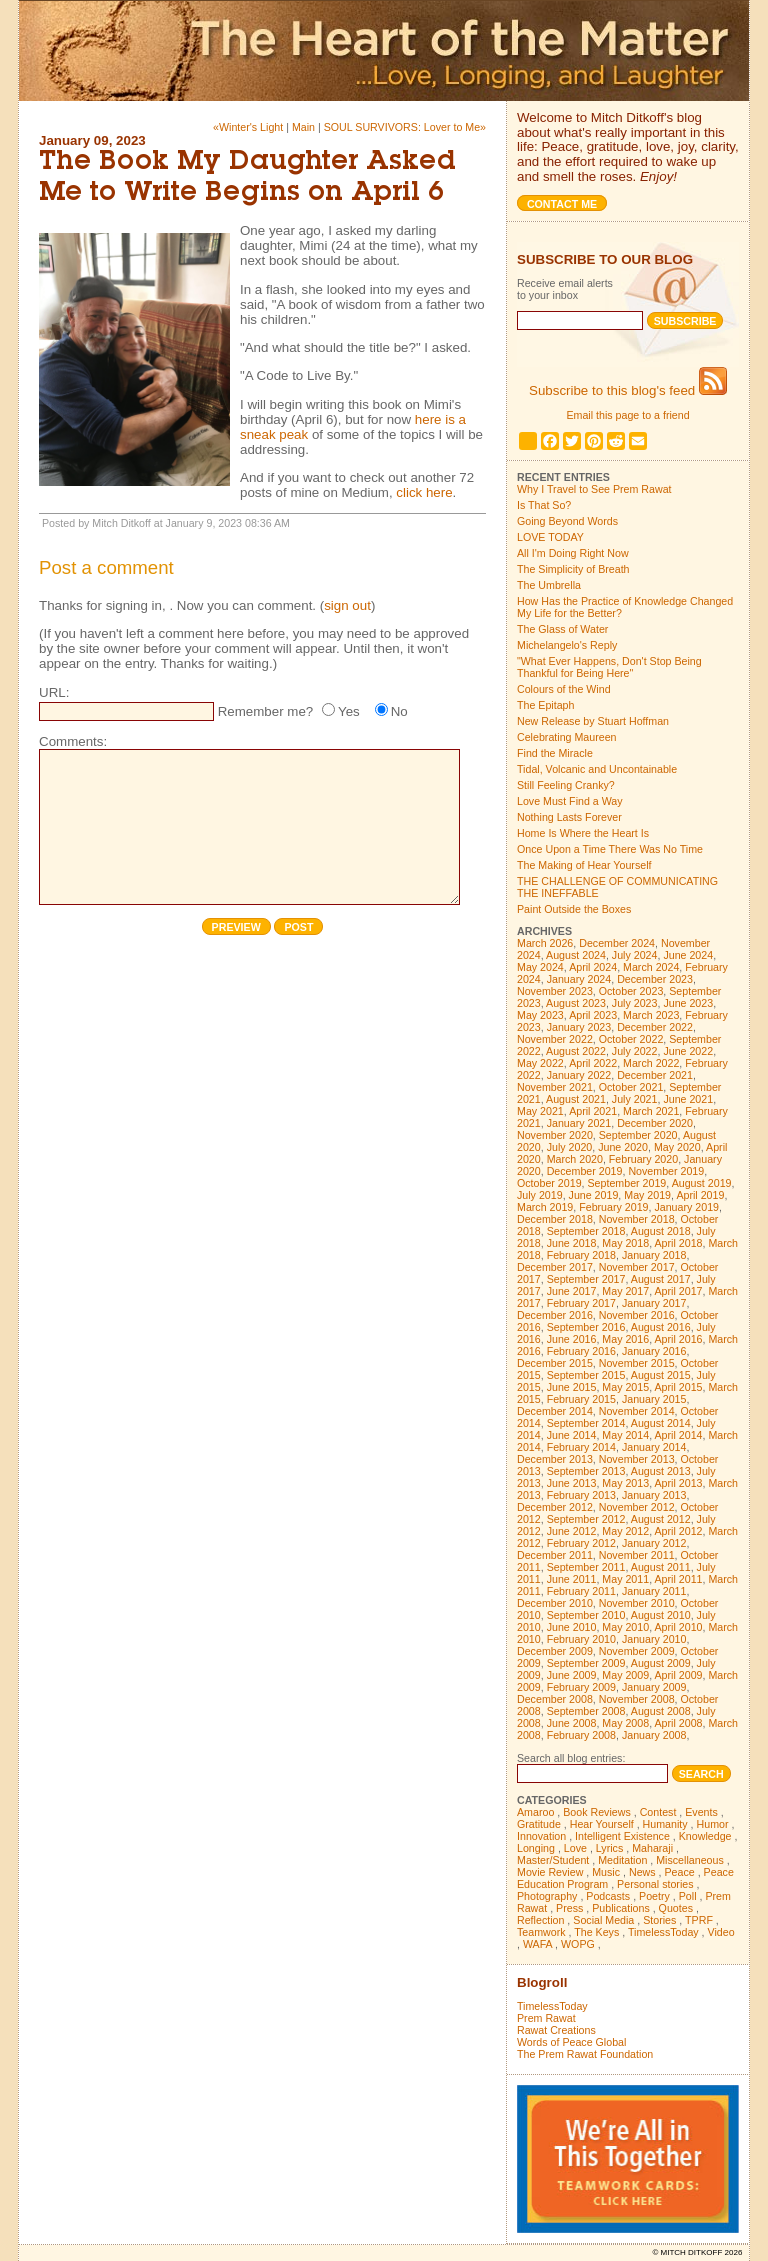 This screenshot has height=2261, width=768. I want to click on May 2021, so click(540, 1111).